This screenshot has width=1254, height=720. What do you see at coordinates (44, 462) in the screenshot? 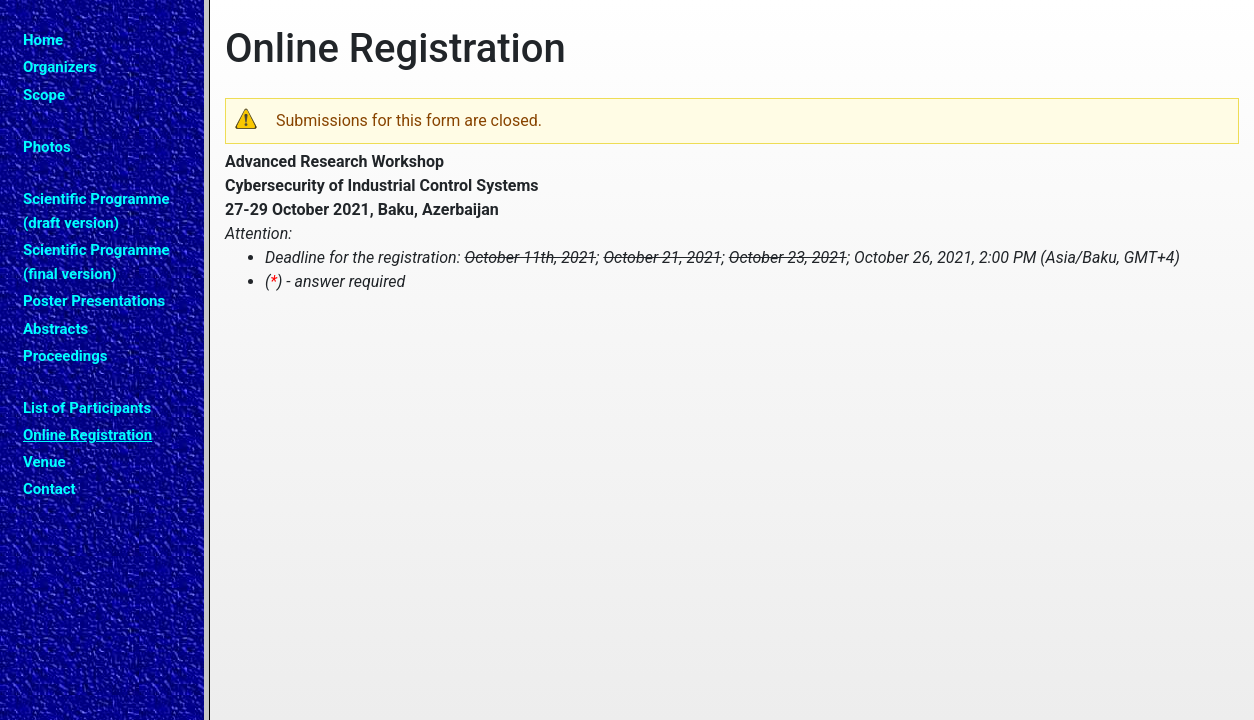
I see `Venue` at bounding box center [44, 462].